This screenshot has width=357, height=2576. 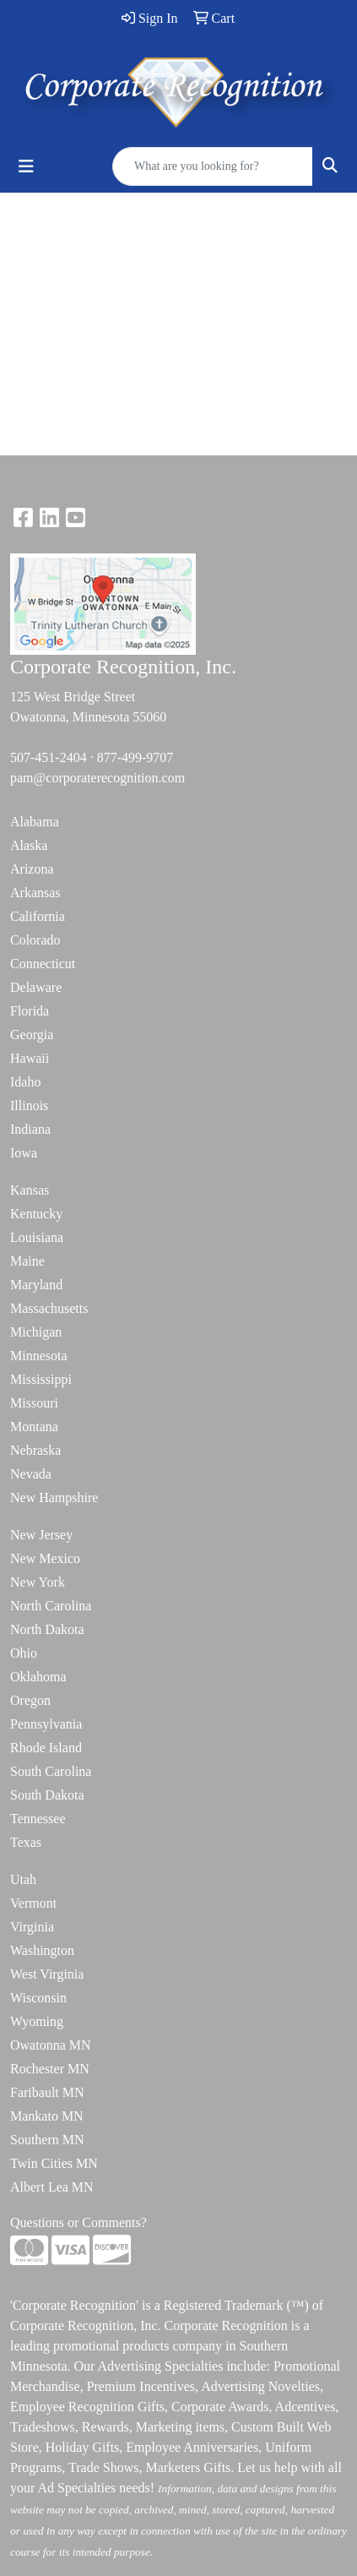 What do you see at coordinates (33, 1903) in the screenshot?
I see `Vermont` at bounding box center [33, 1903].